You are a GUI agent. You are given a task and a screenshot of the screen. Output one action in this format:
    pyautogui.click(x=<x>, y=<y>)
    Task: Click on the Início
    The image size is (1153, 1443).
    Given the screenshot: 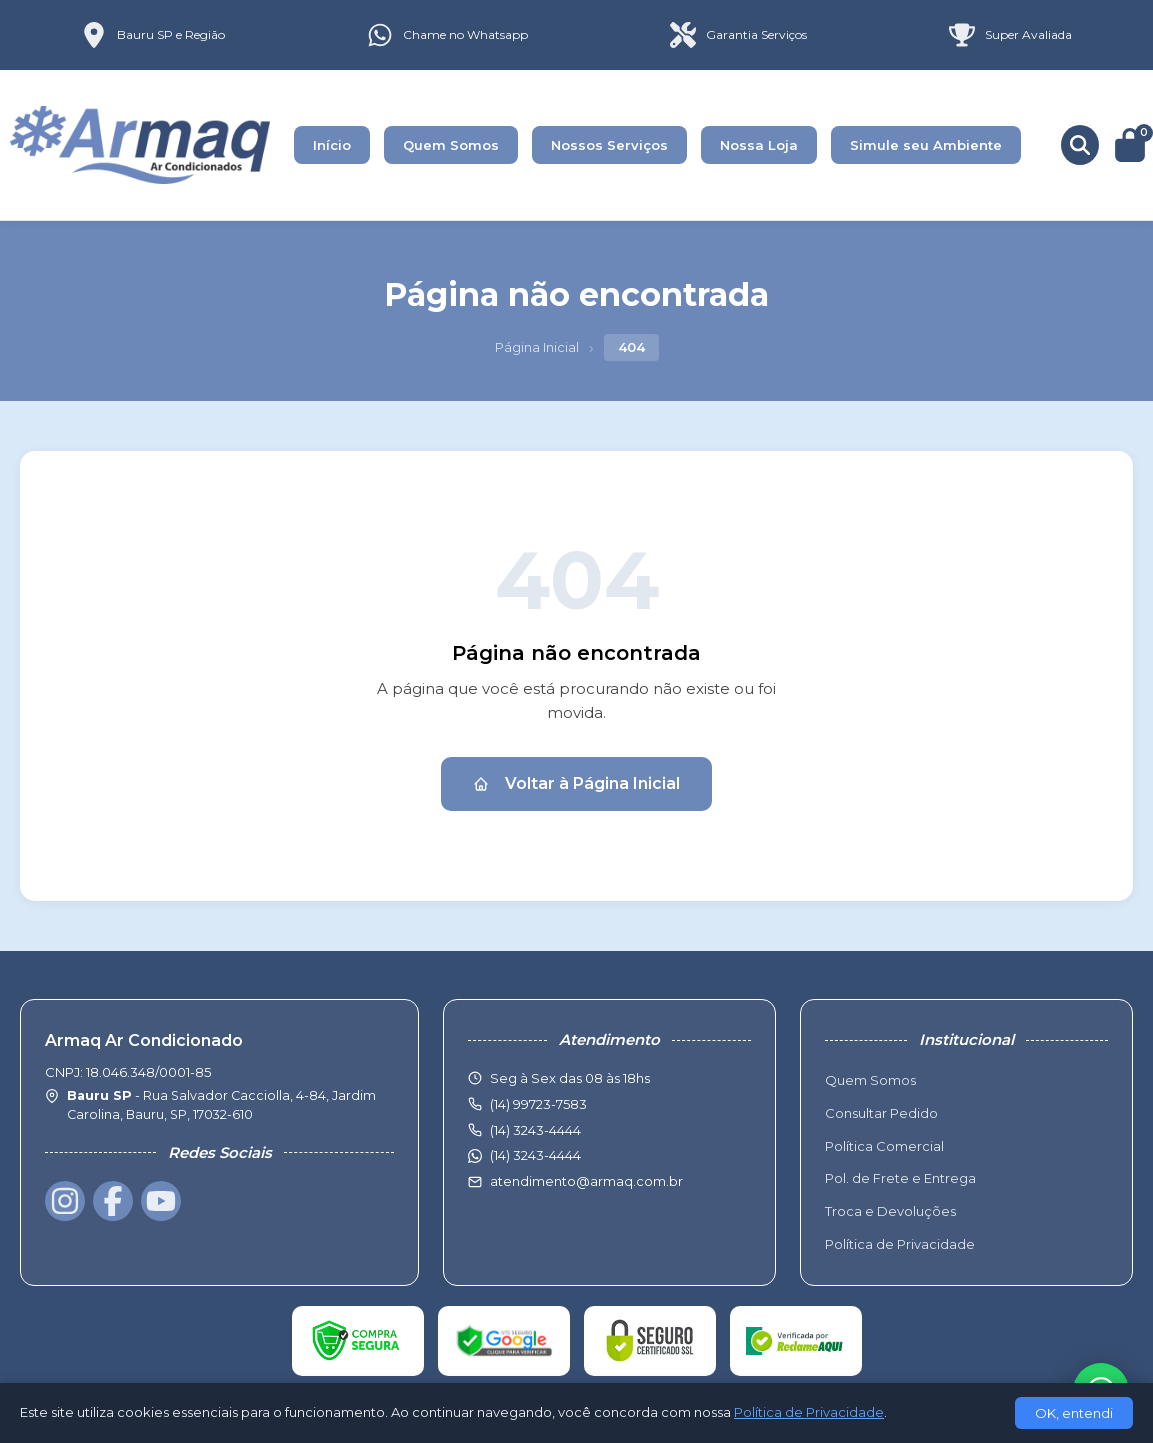 What is the action you would take?
    pyautogui.click(x=332, y=145)
    